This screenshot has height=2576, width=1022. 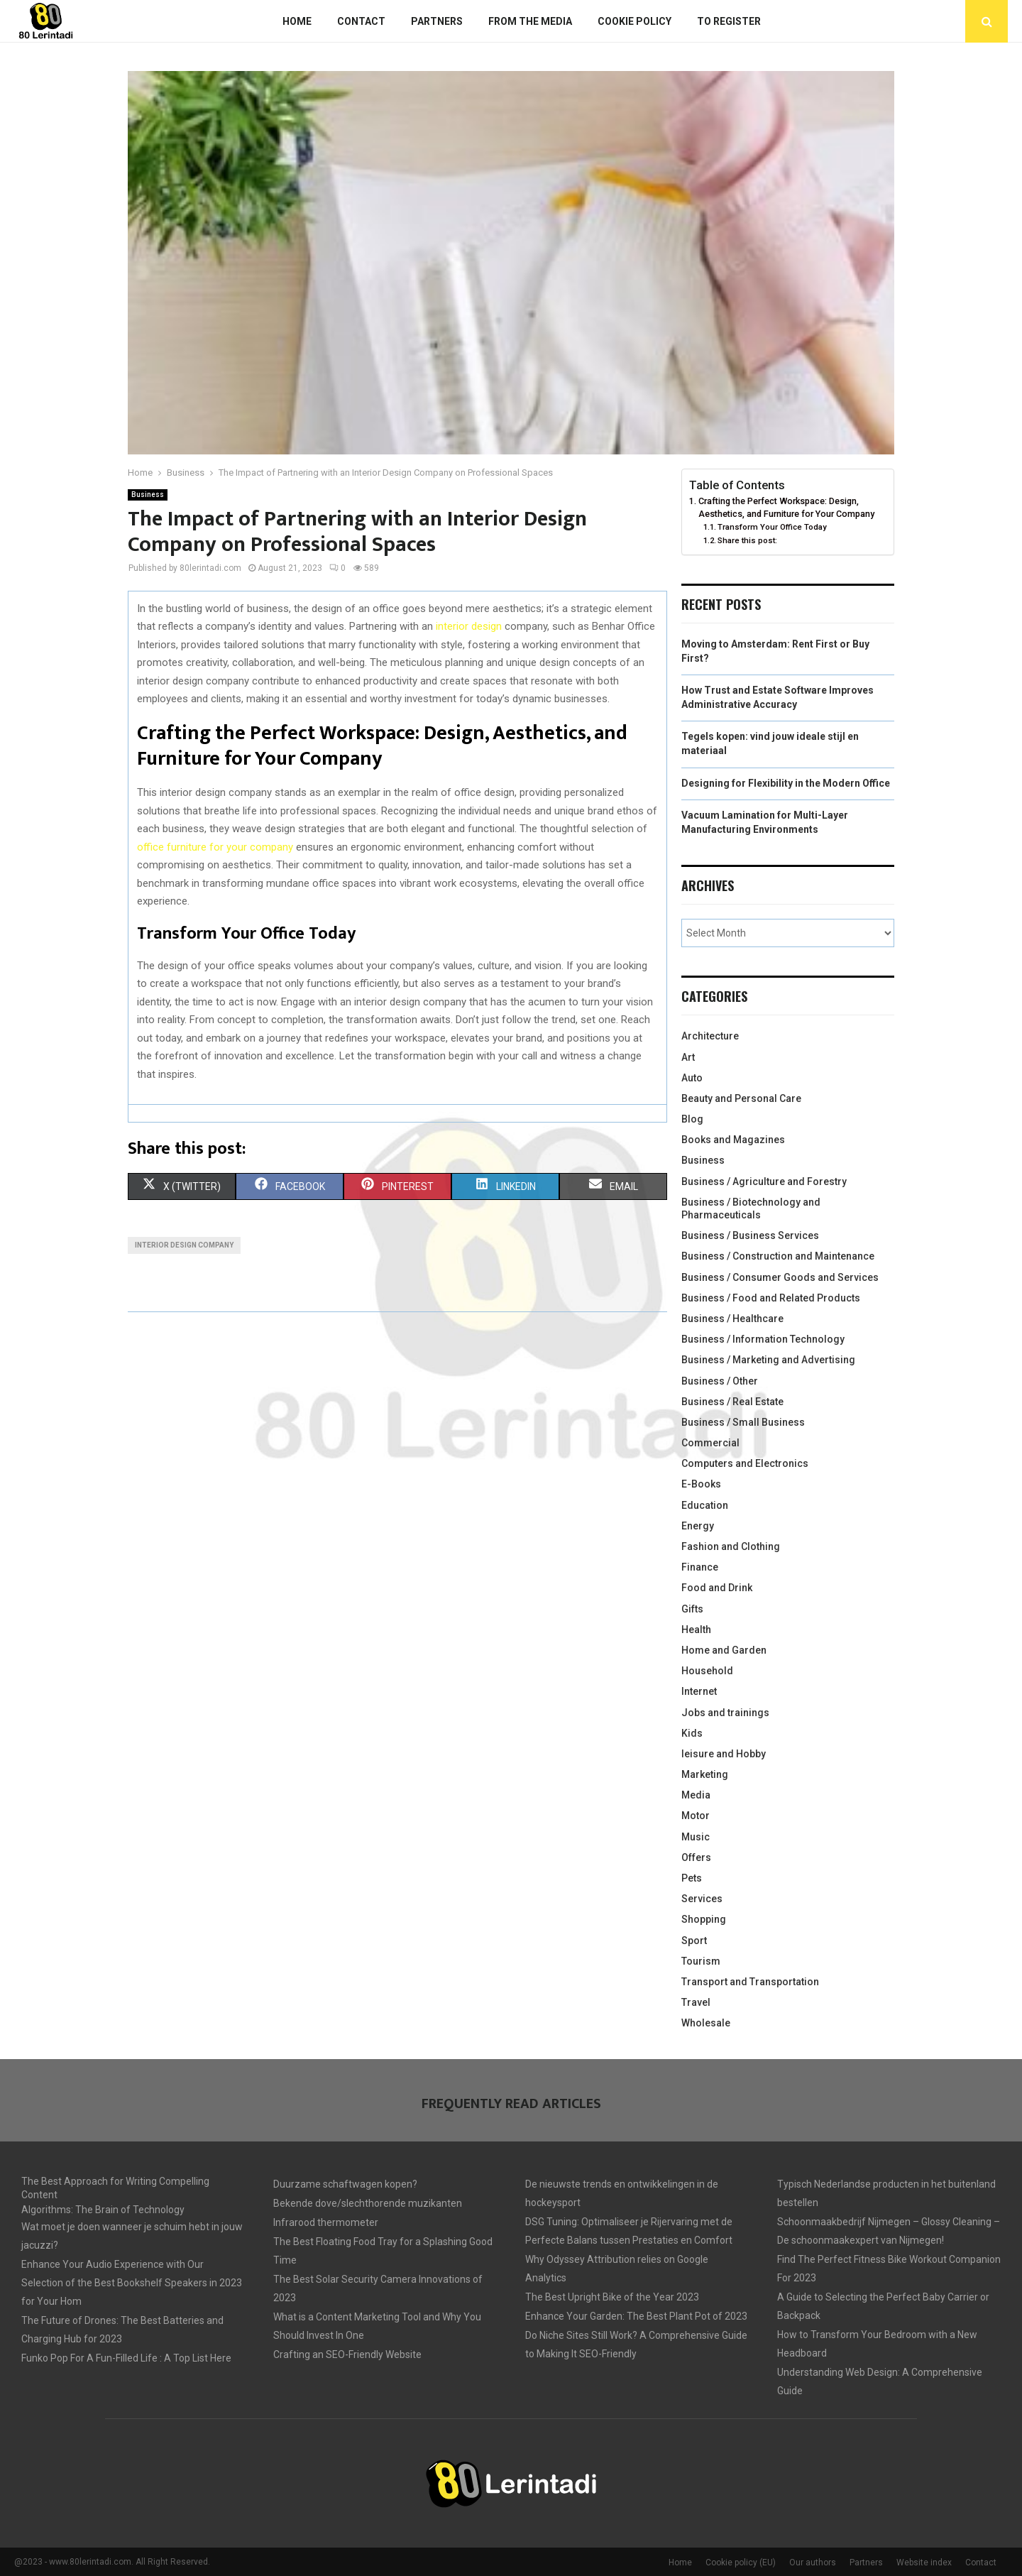 I want to click on Music, so click(x=695, y=1837).